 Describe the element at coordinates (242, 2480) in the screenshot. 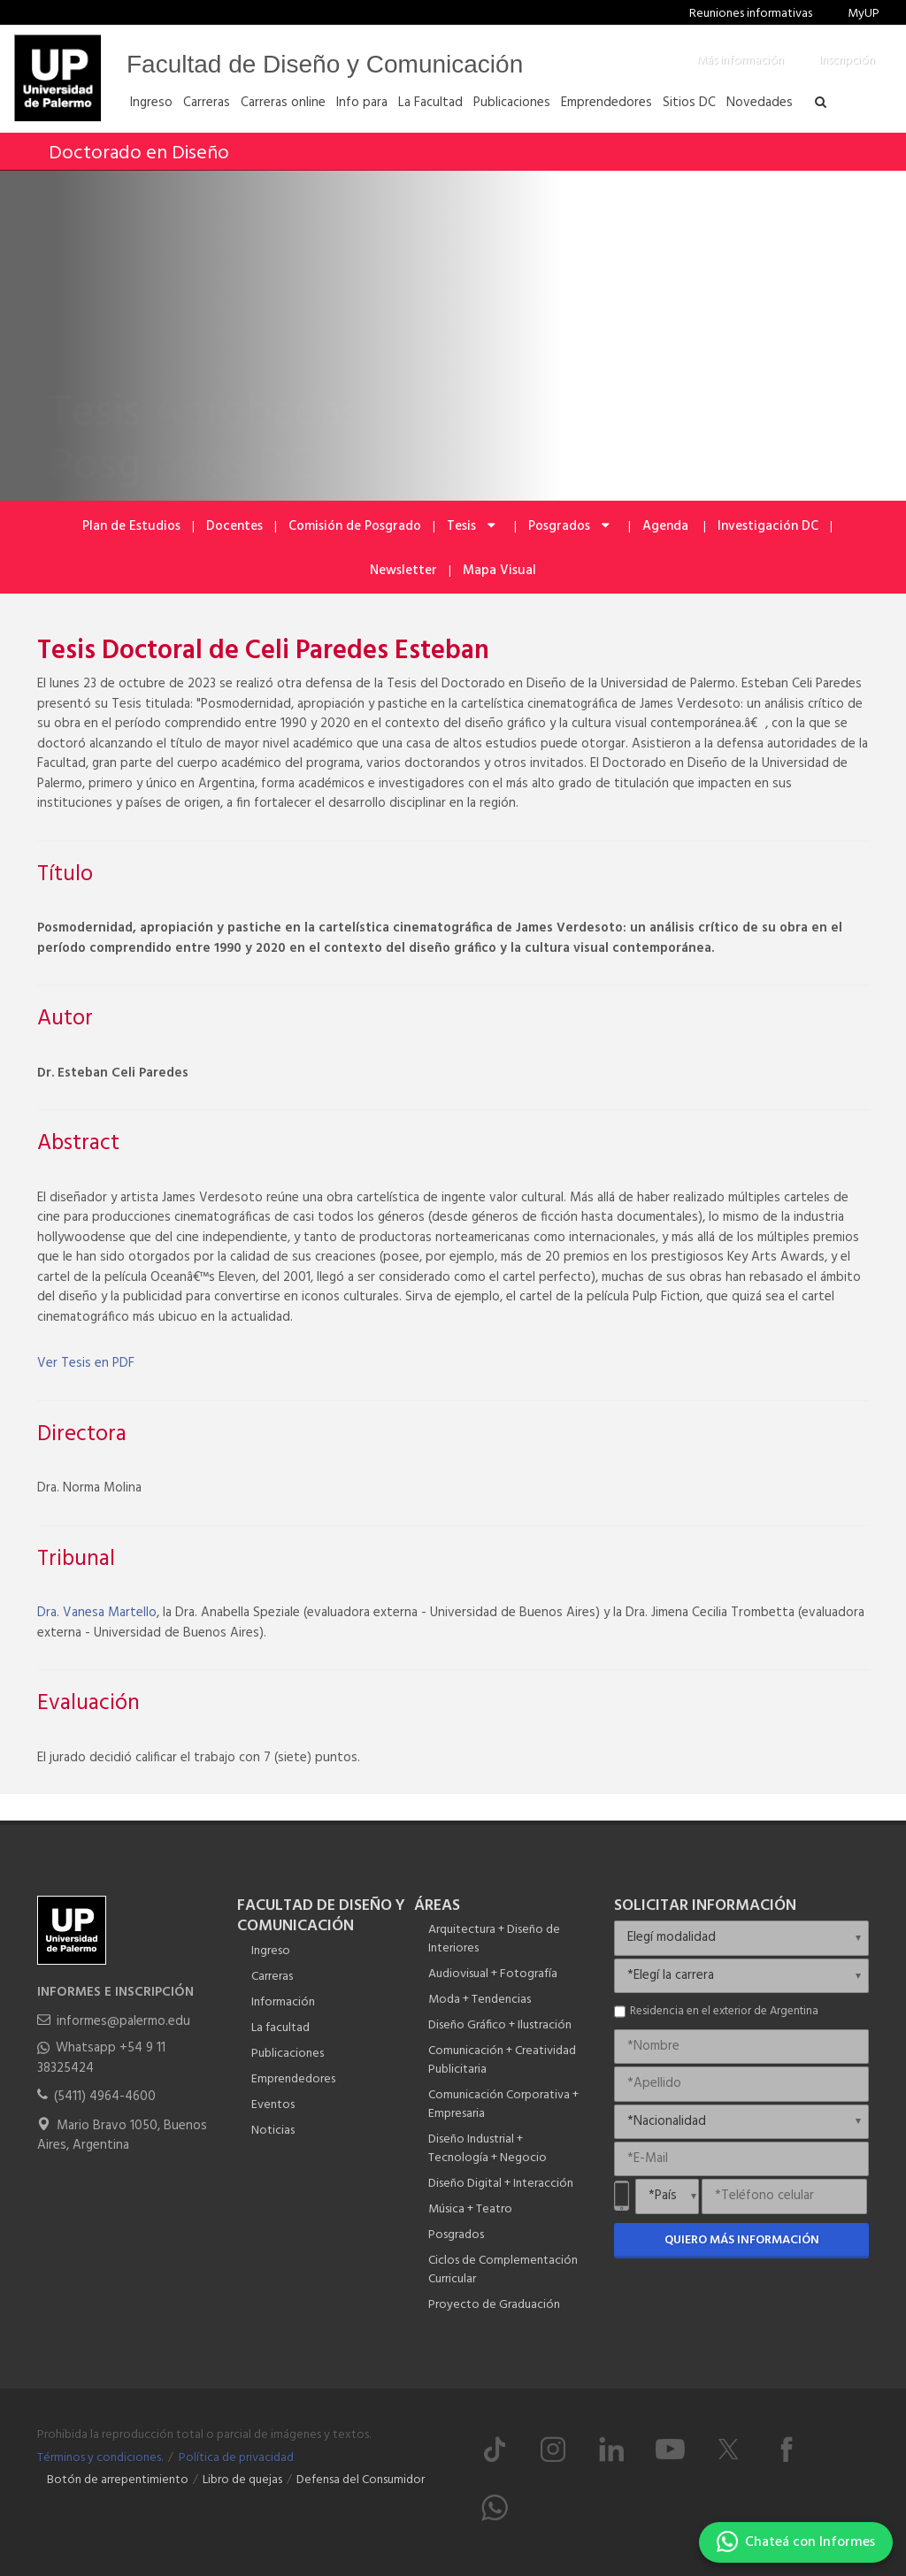

I see `Libro de quejas` at that location.